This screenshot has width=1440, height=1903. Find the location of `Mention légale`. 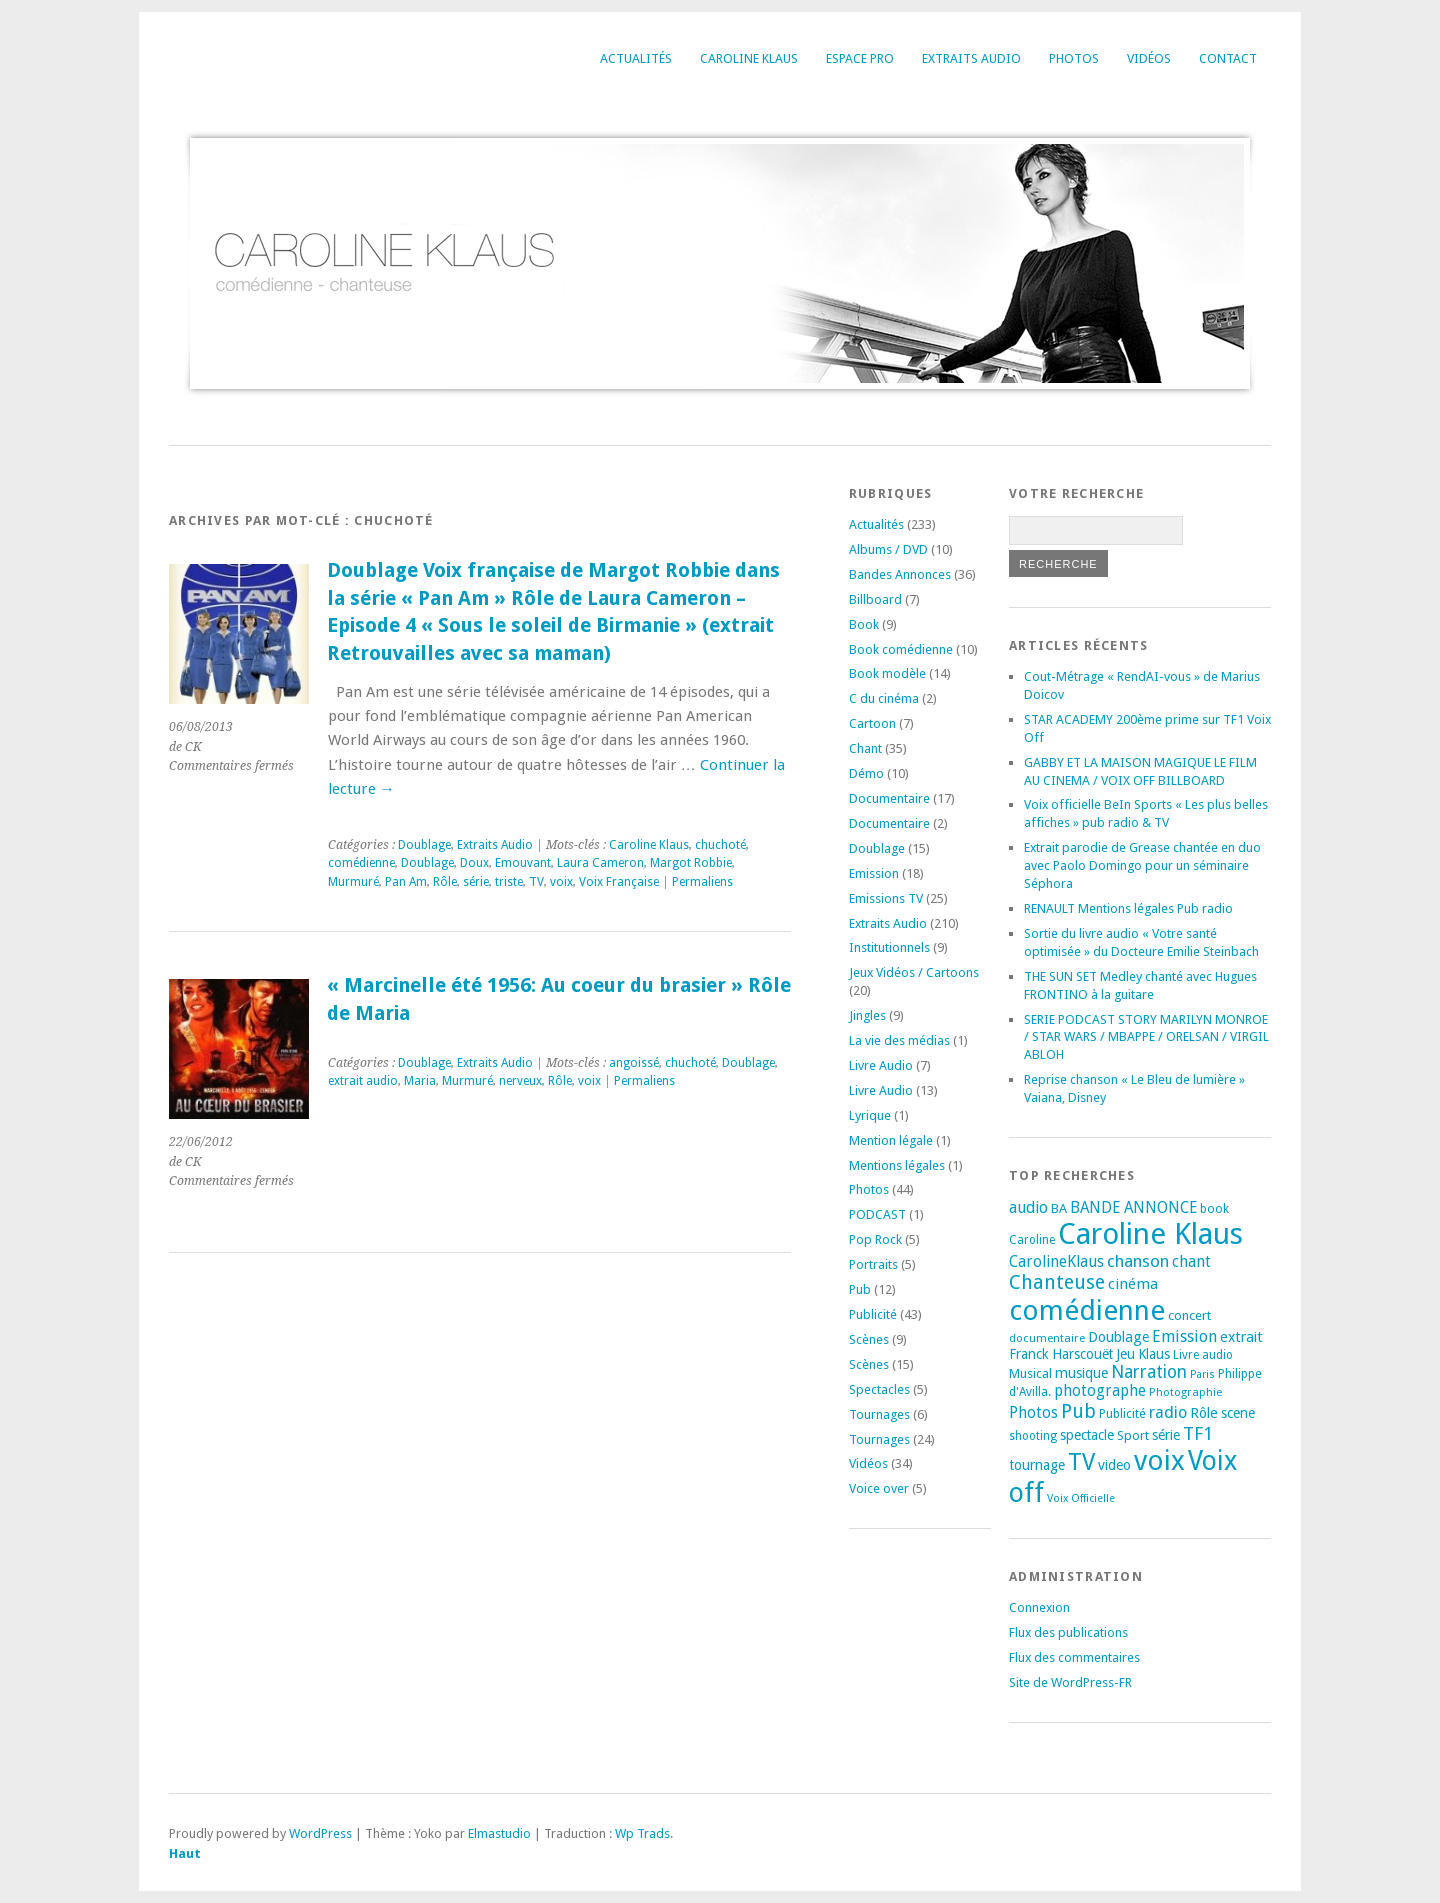

Mention légale is located at coordinates (891, 1140).